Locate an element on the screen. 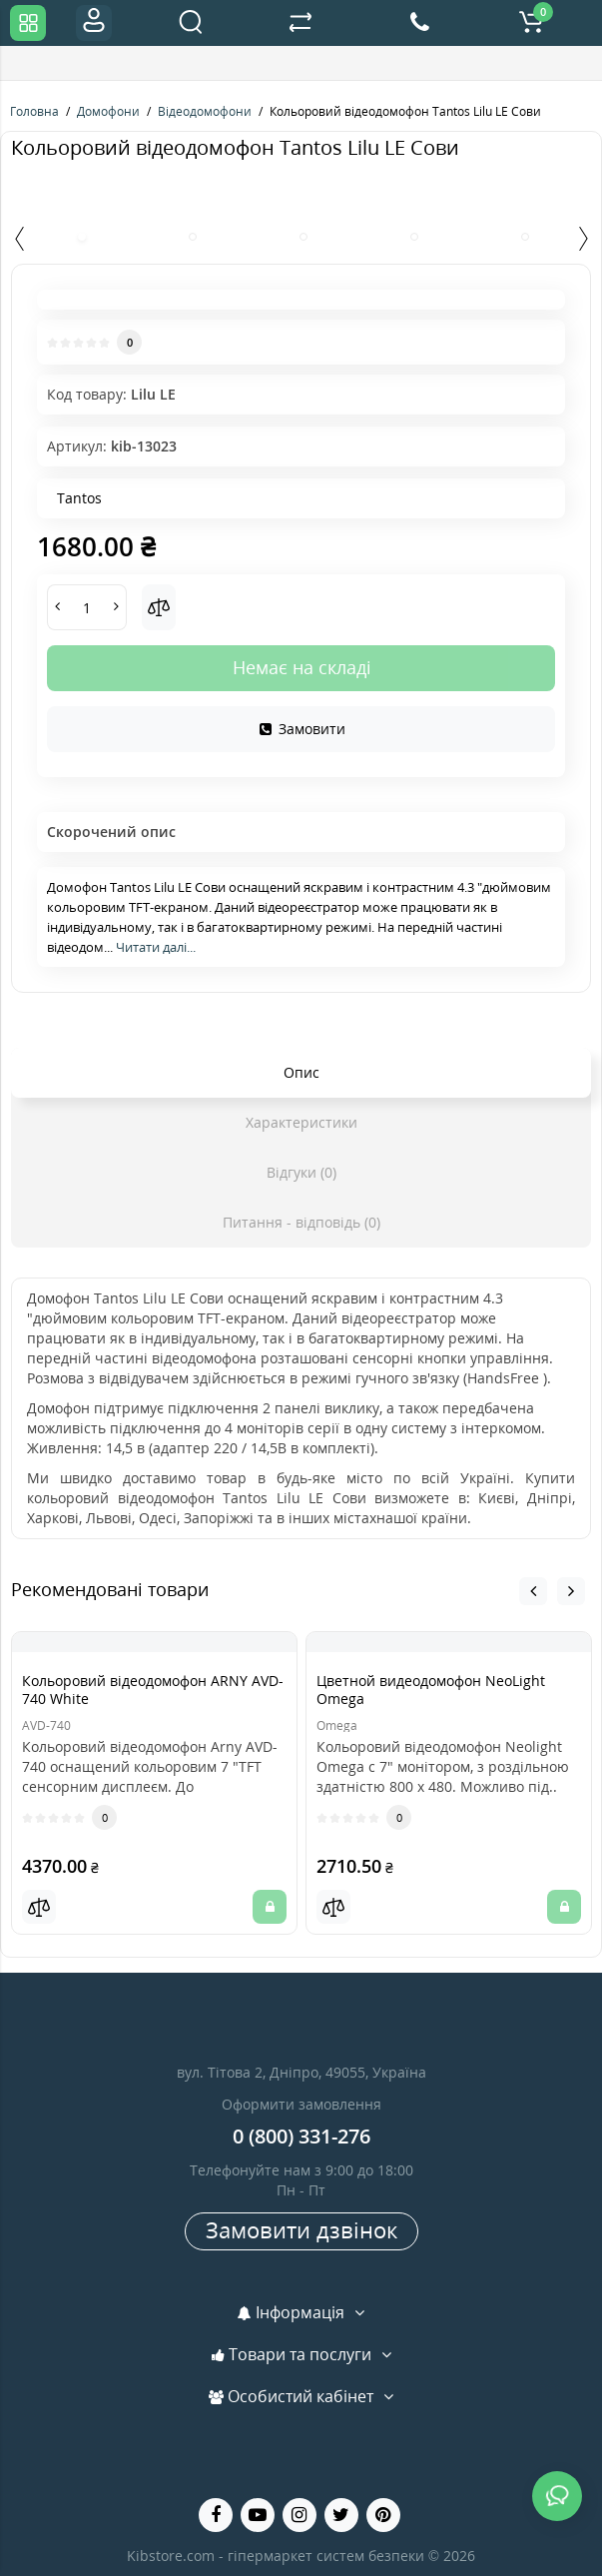 The height and width of the screenshot is (2576, 602). Замовити дзвінок is located at coordinates (301, 2229).